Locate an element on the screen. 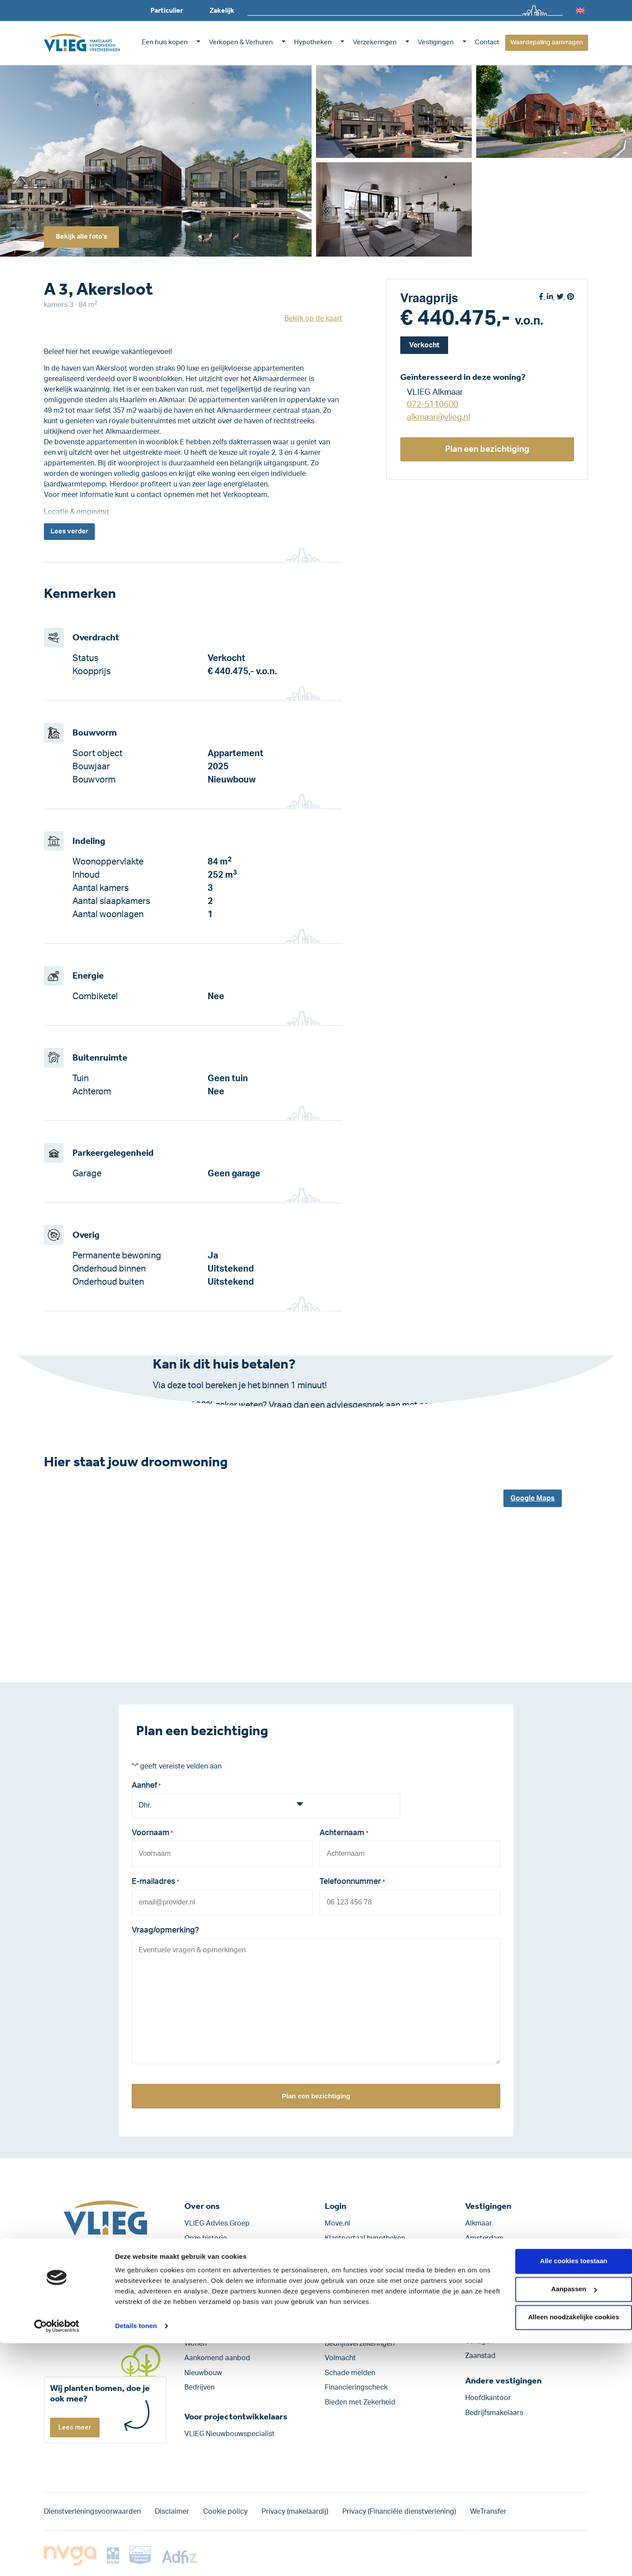 This screenshot has height=2576, width=632. Onze historie is located at coordinates (205, 2238).